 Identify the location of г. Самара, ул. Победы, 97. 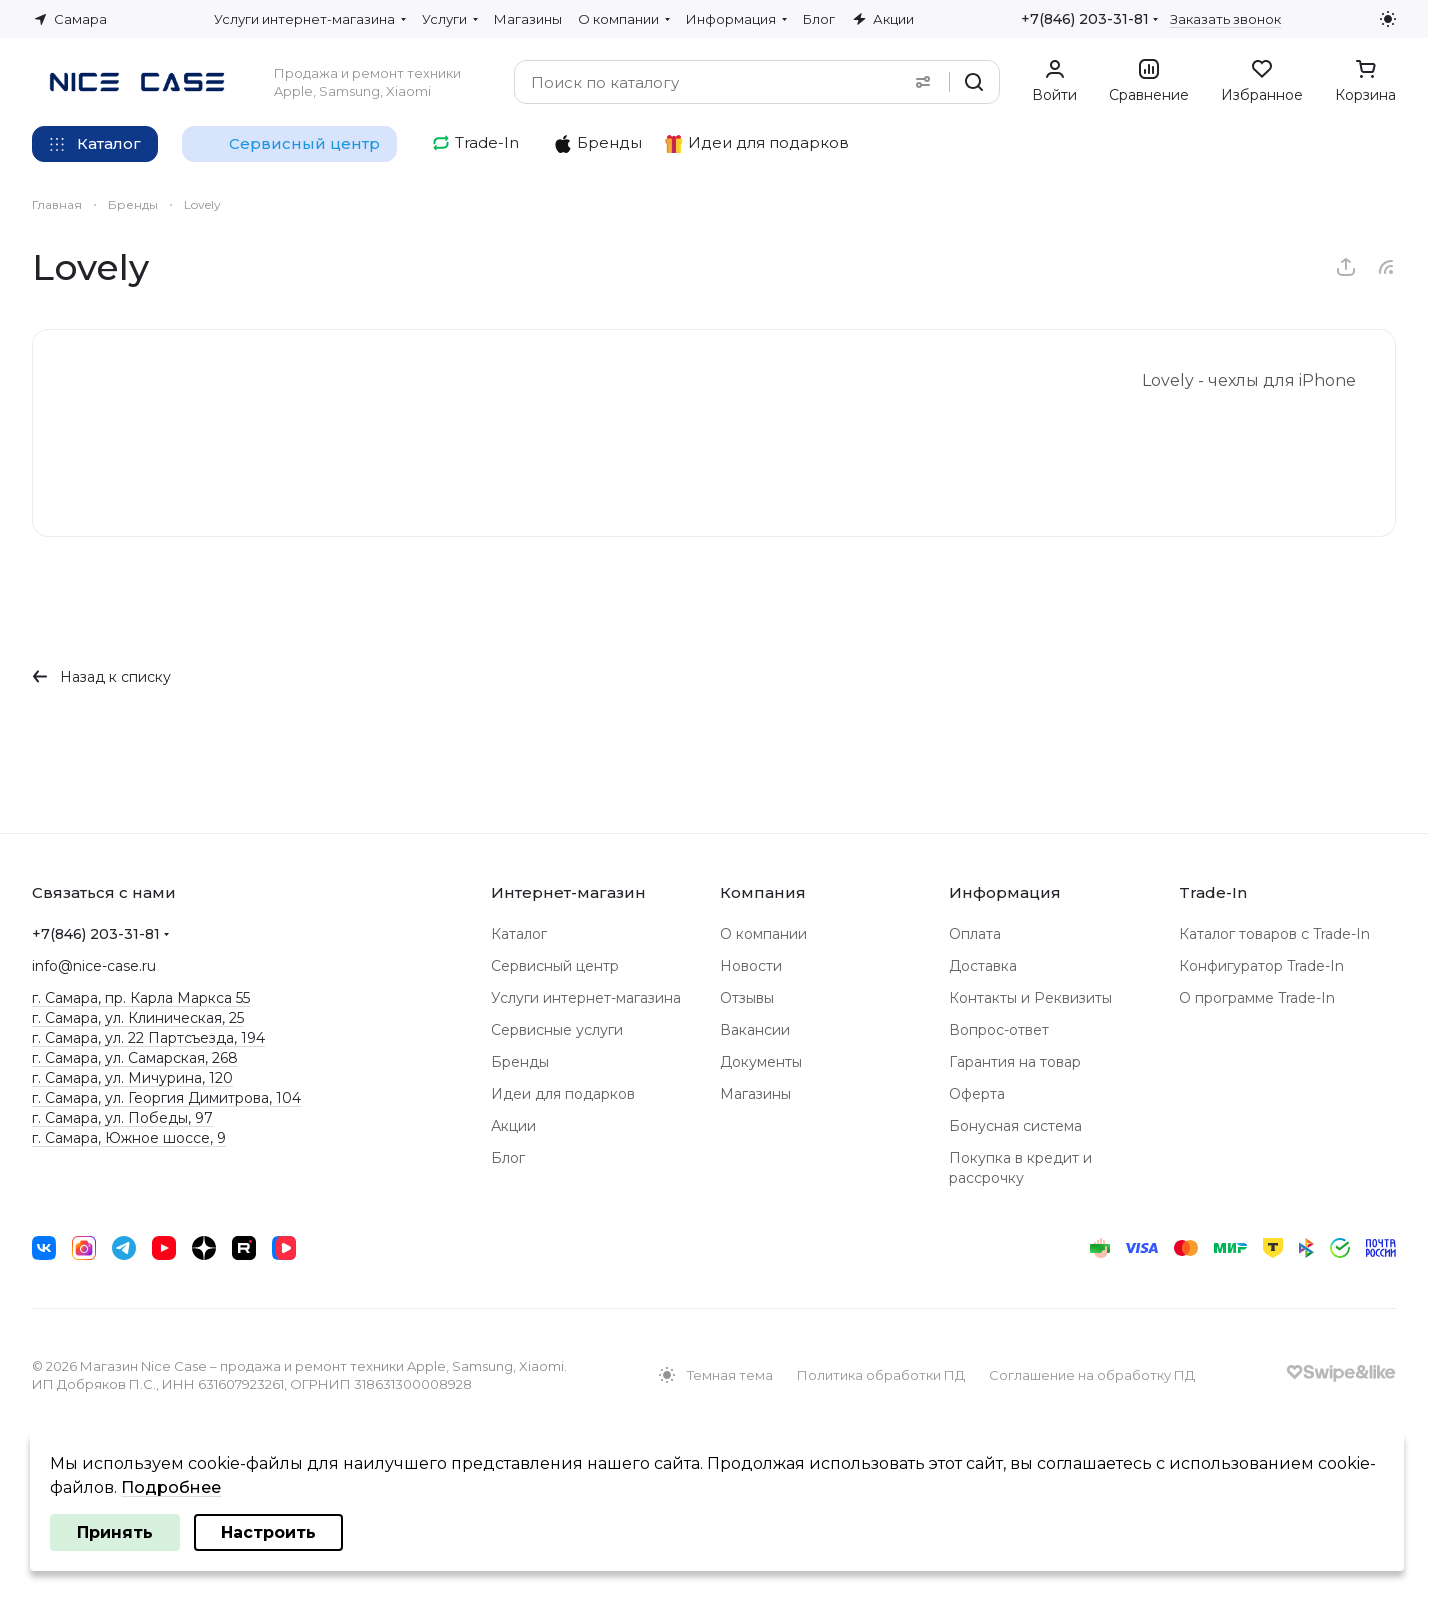
(122, 1118).